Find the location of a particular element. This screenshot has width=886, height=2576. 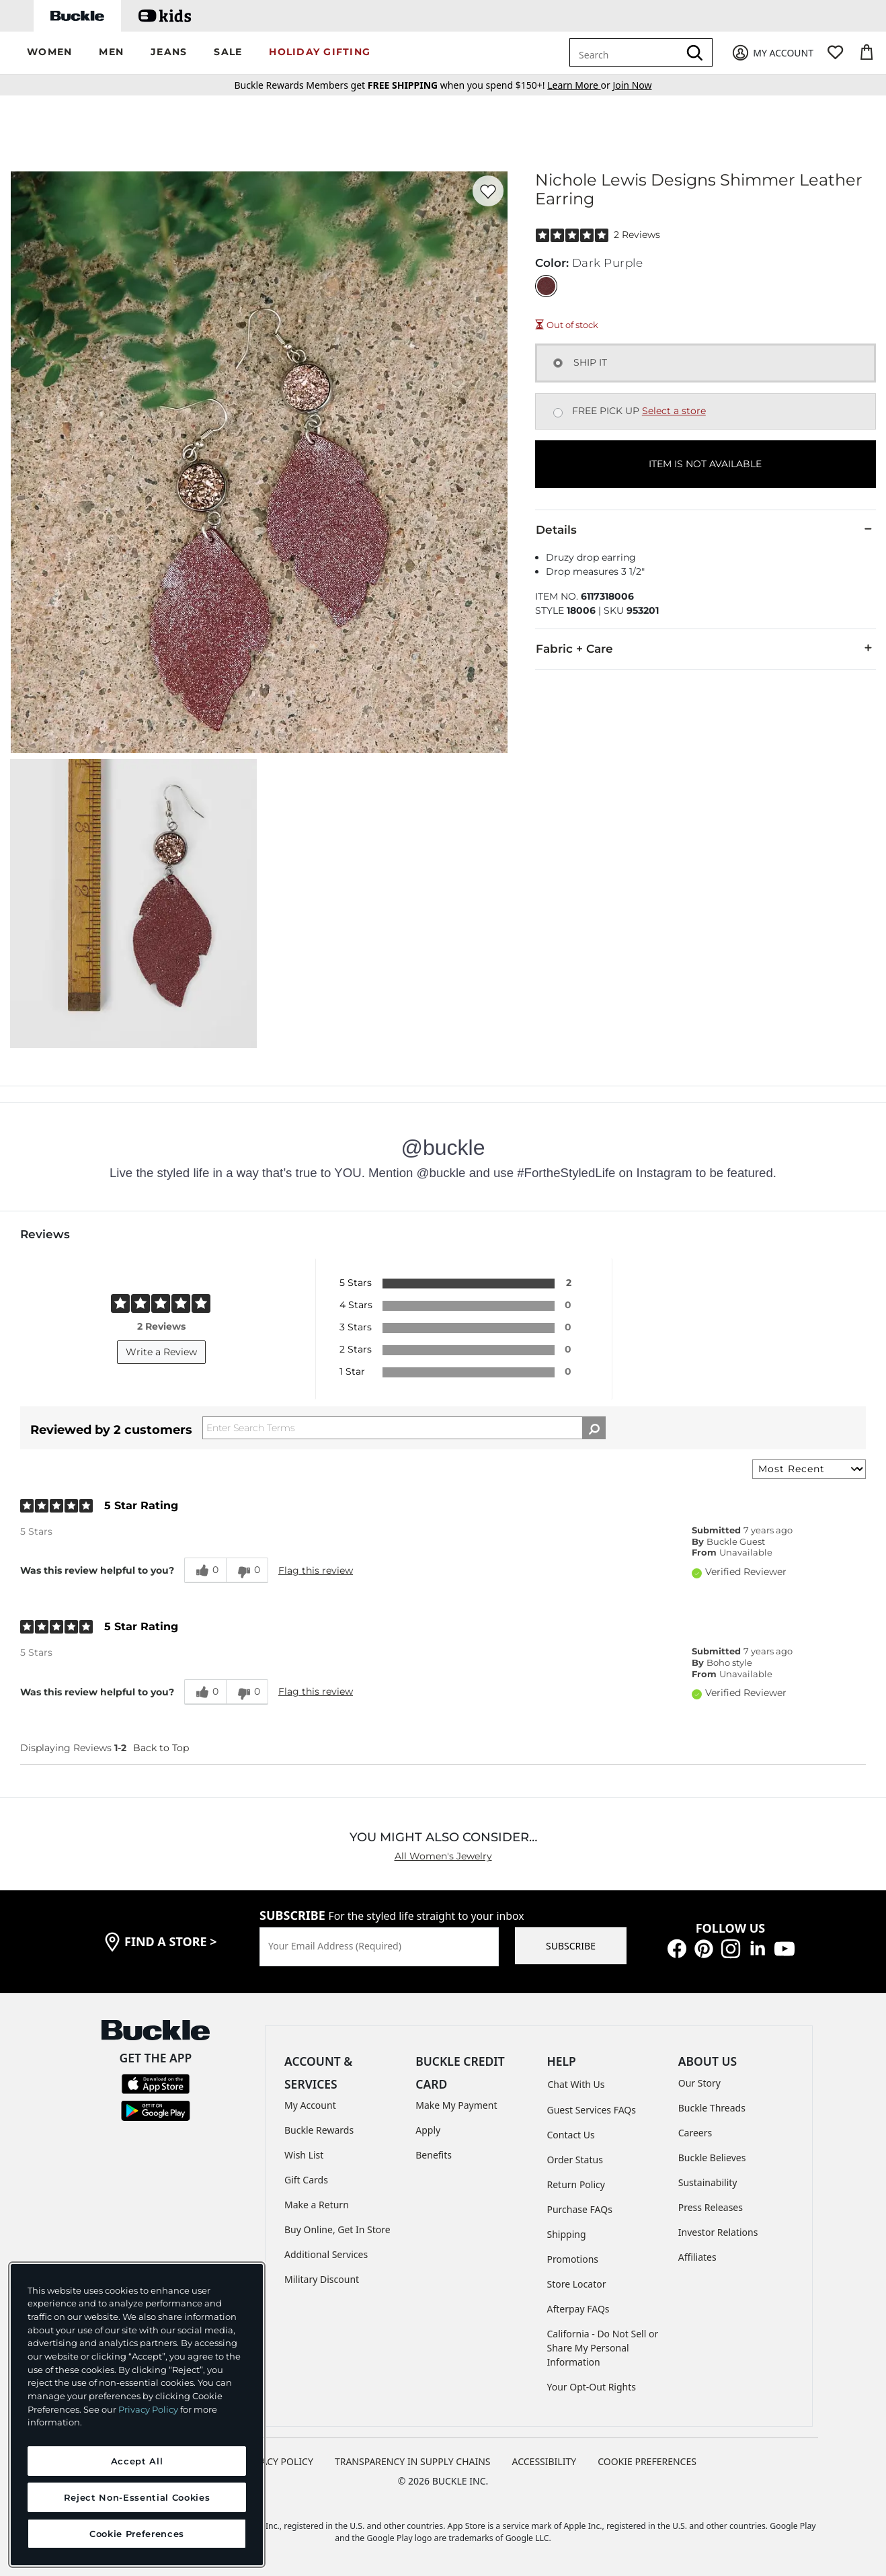

Return Policy is located at coordinates (576, 2184).